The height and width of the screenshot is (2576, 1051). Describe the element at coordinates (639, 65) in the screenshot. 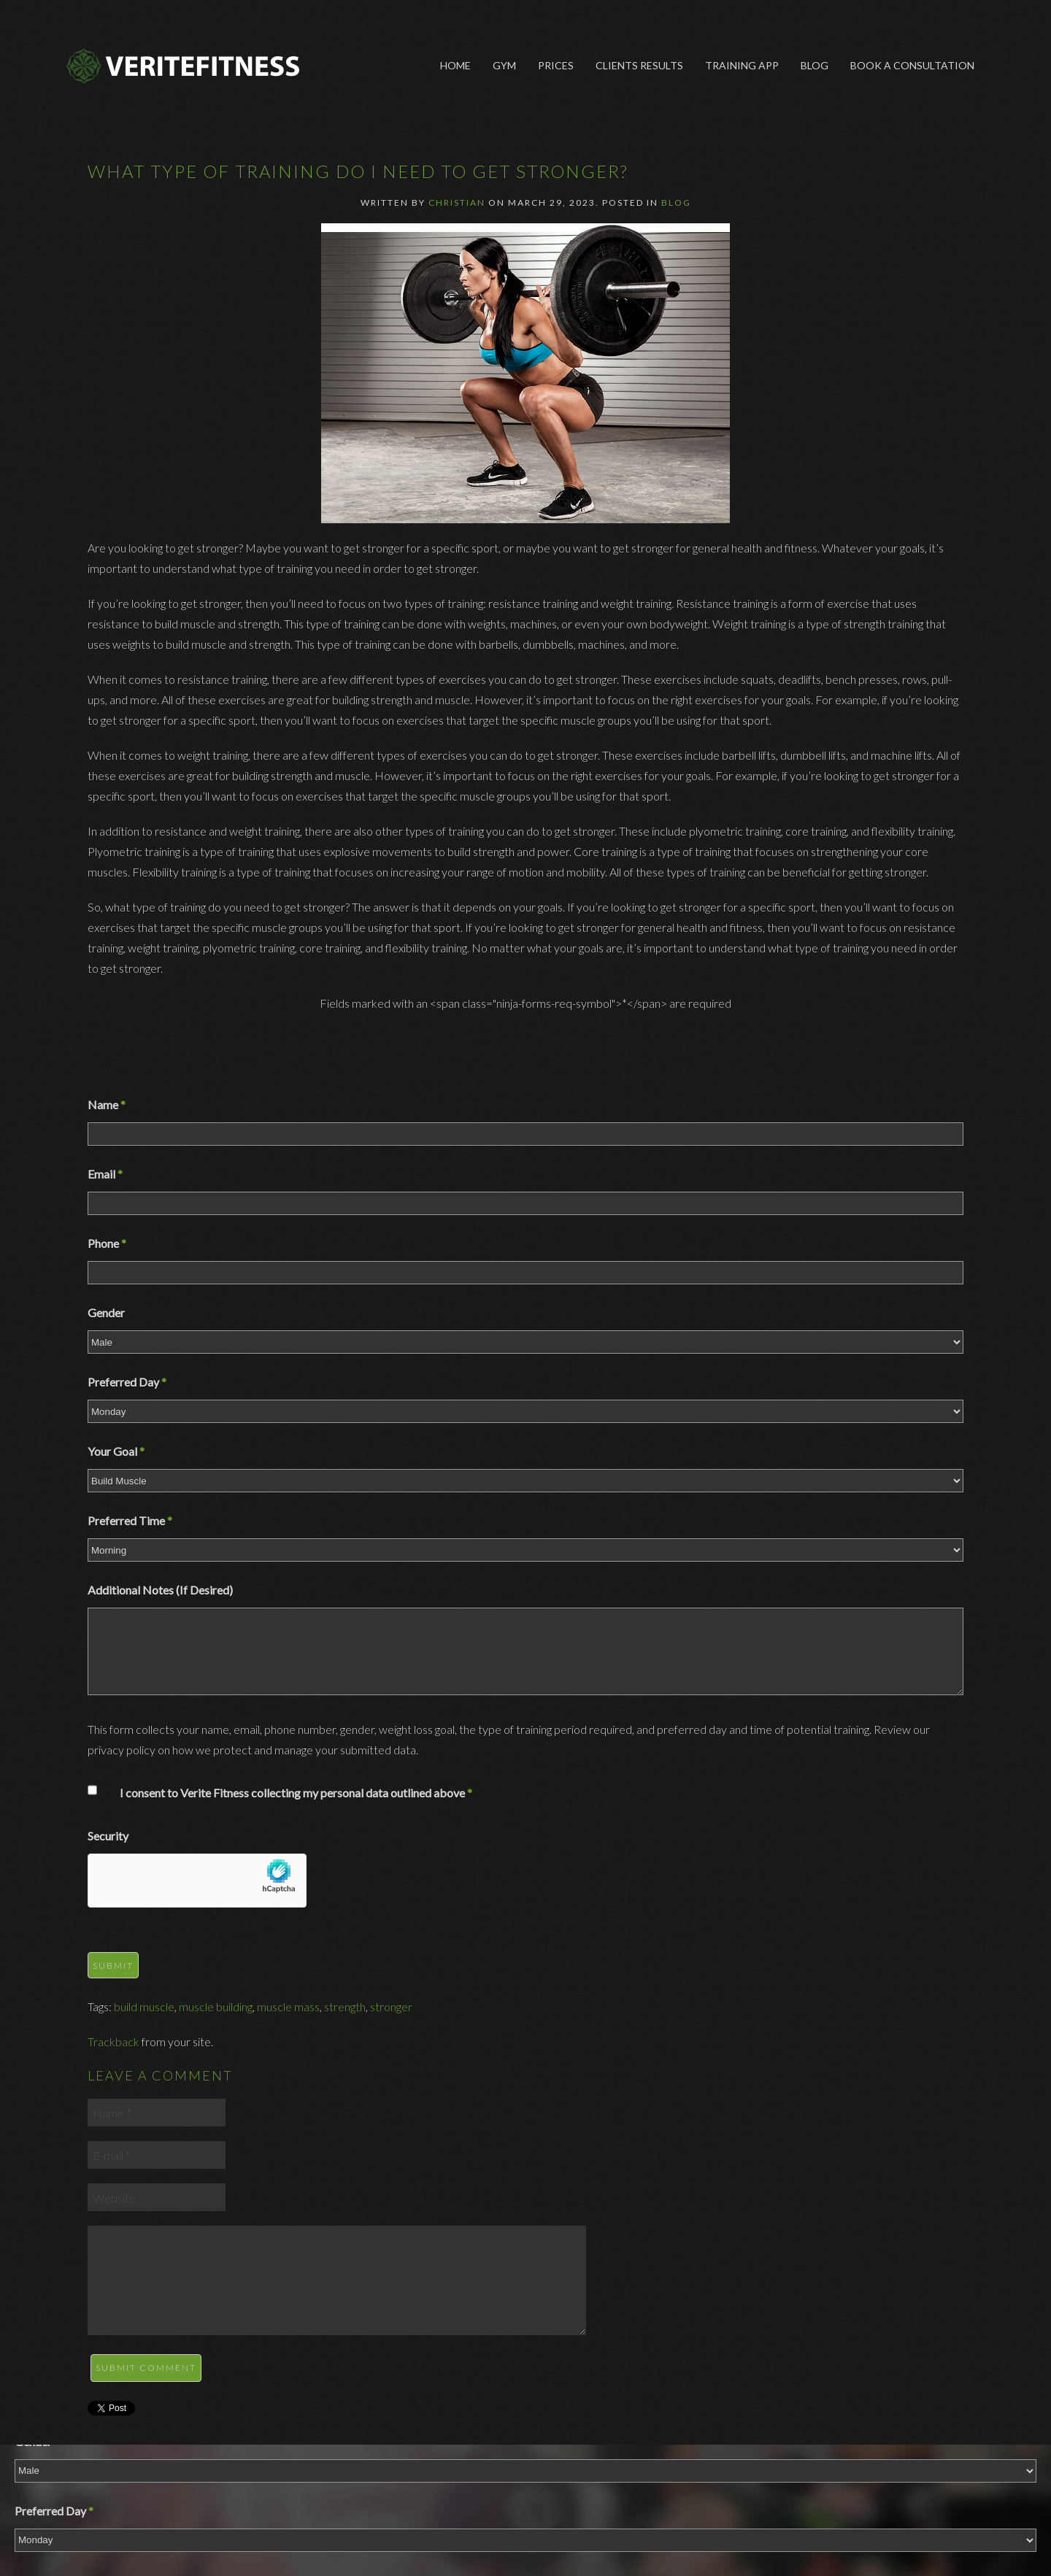

I see `Clients Results` at that location.